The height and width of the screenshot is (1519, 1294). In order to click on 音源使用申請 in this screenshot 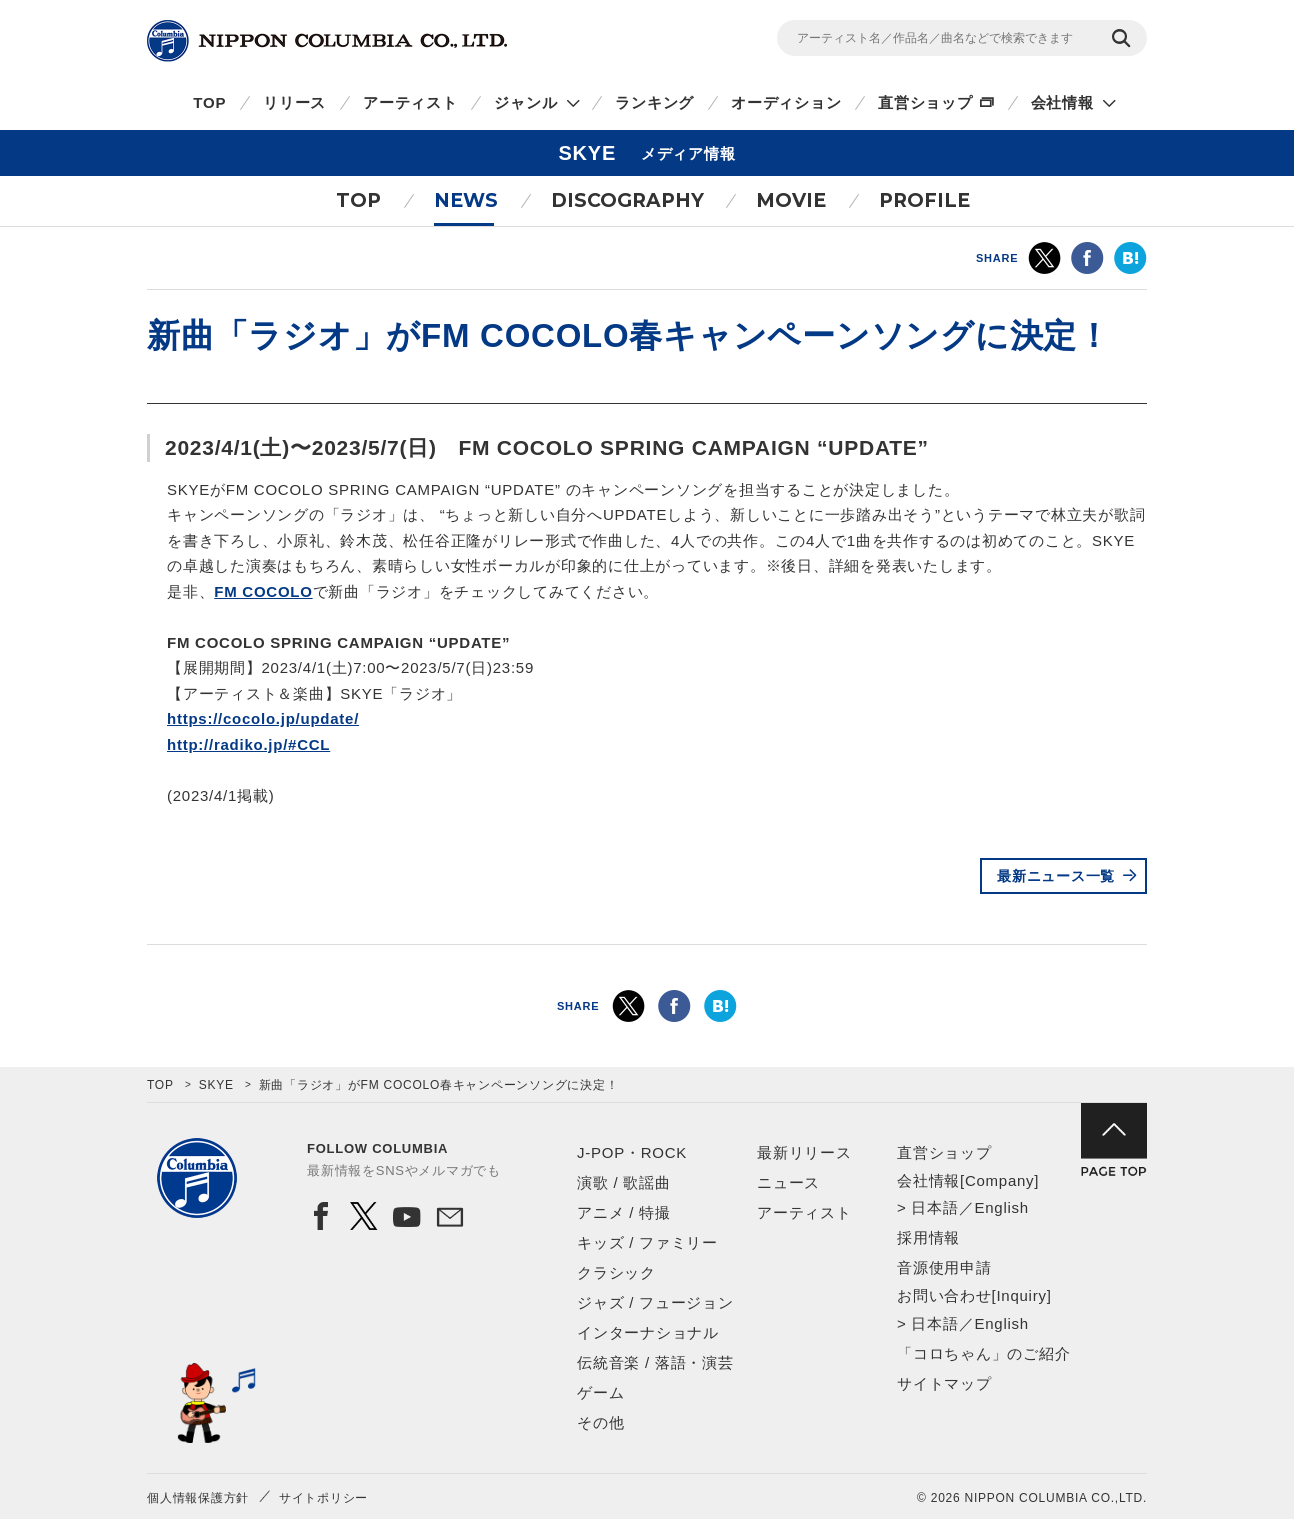, I will do `click(944, 1267)`.